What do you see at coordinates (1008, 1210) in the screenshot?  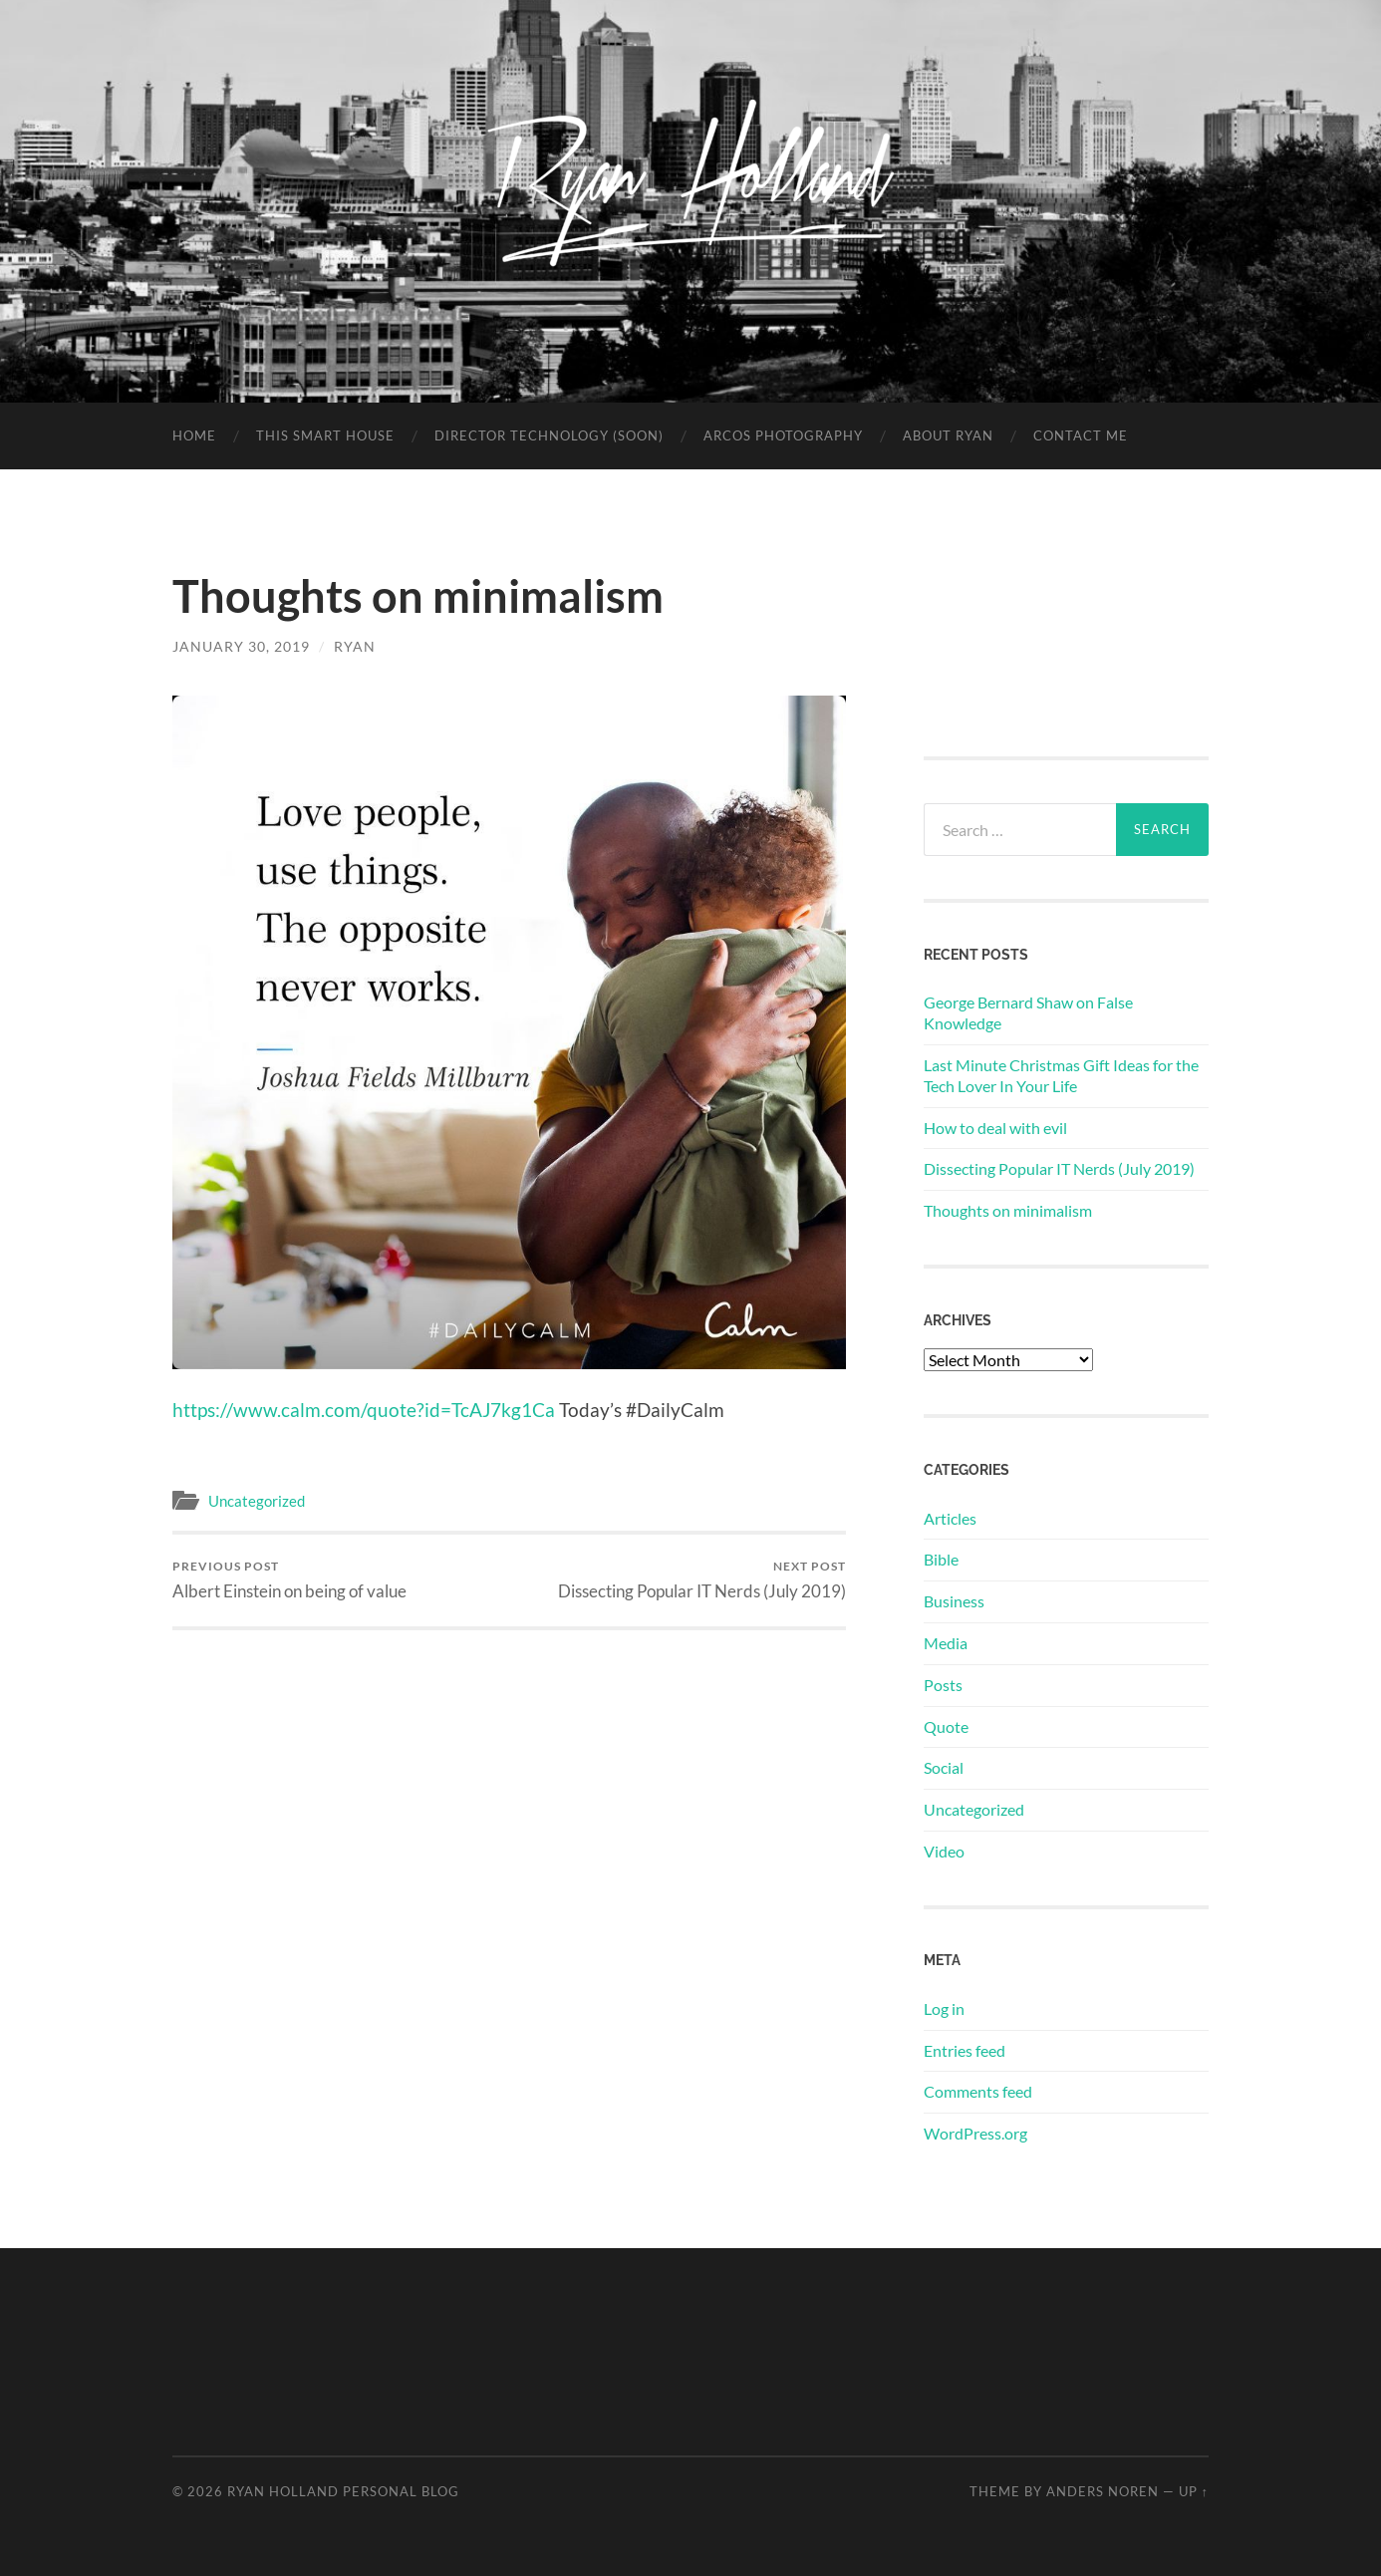 I see `Thoughts on minimalism` at bounding box center [1008, 1210].